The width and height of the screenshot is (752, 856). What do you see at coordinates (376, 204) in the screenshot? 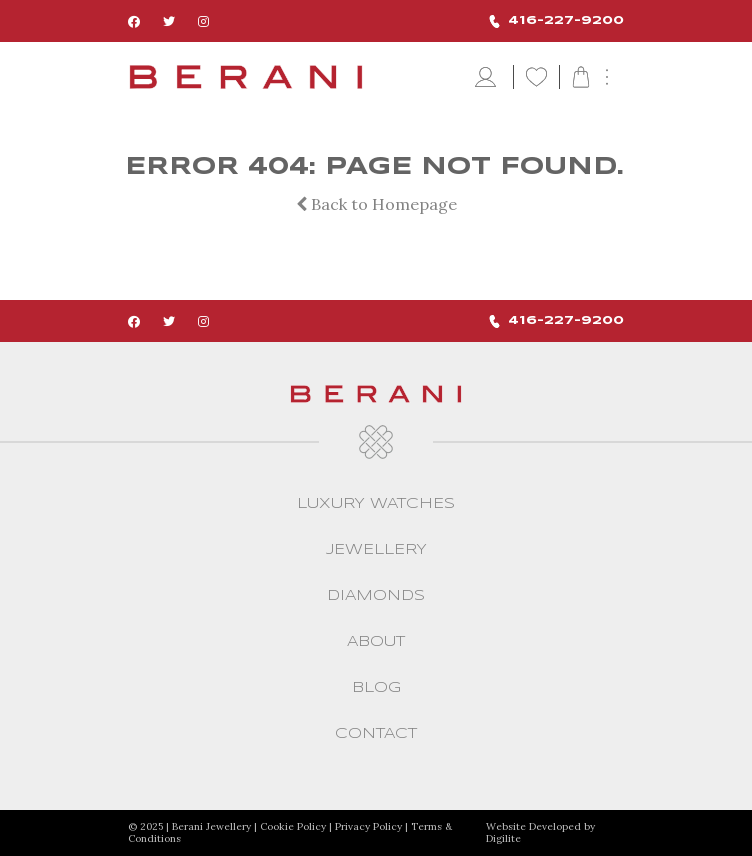
I see `Back to Homepage` at bounding box center [376, 204].